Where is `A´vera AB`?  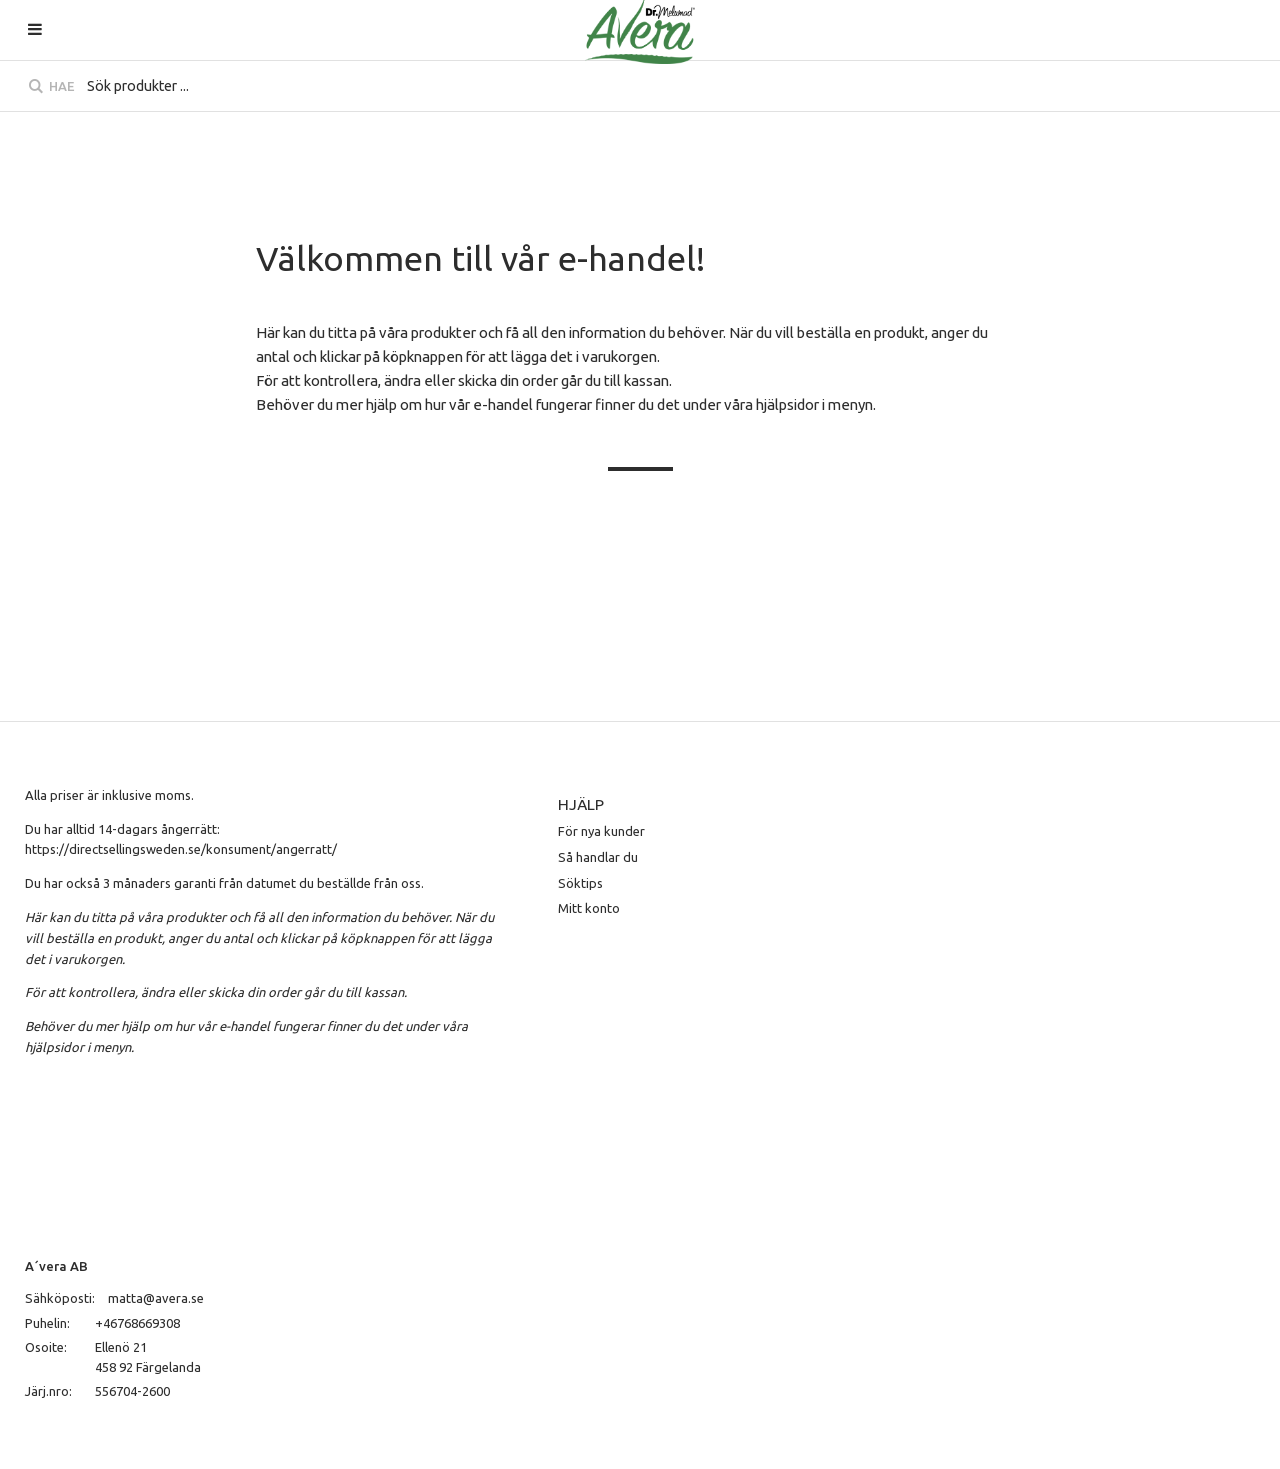
A´vera AB is located at coordinates (56, 1266).